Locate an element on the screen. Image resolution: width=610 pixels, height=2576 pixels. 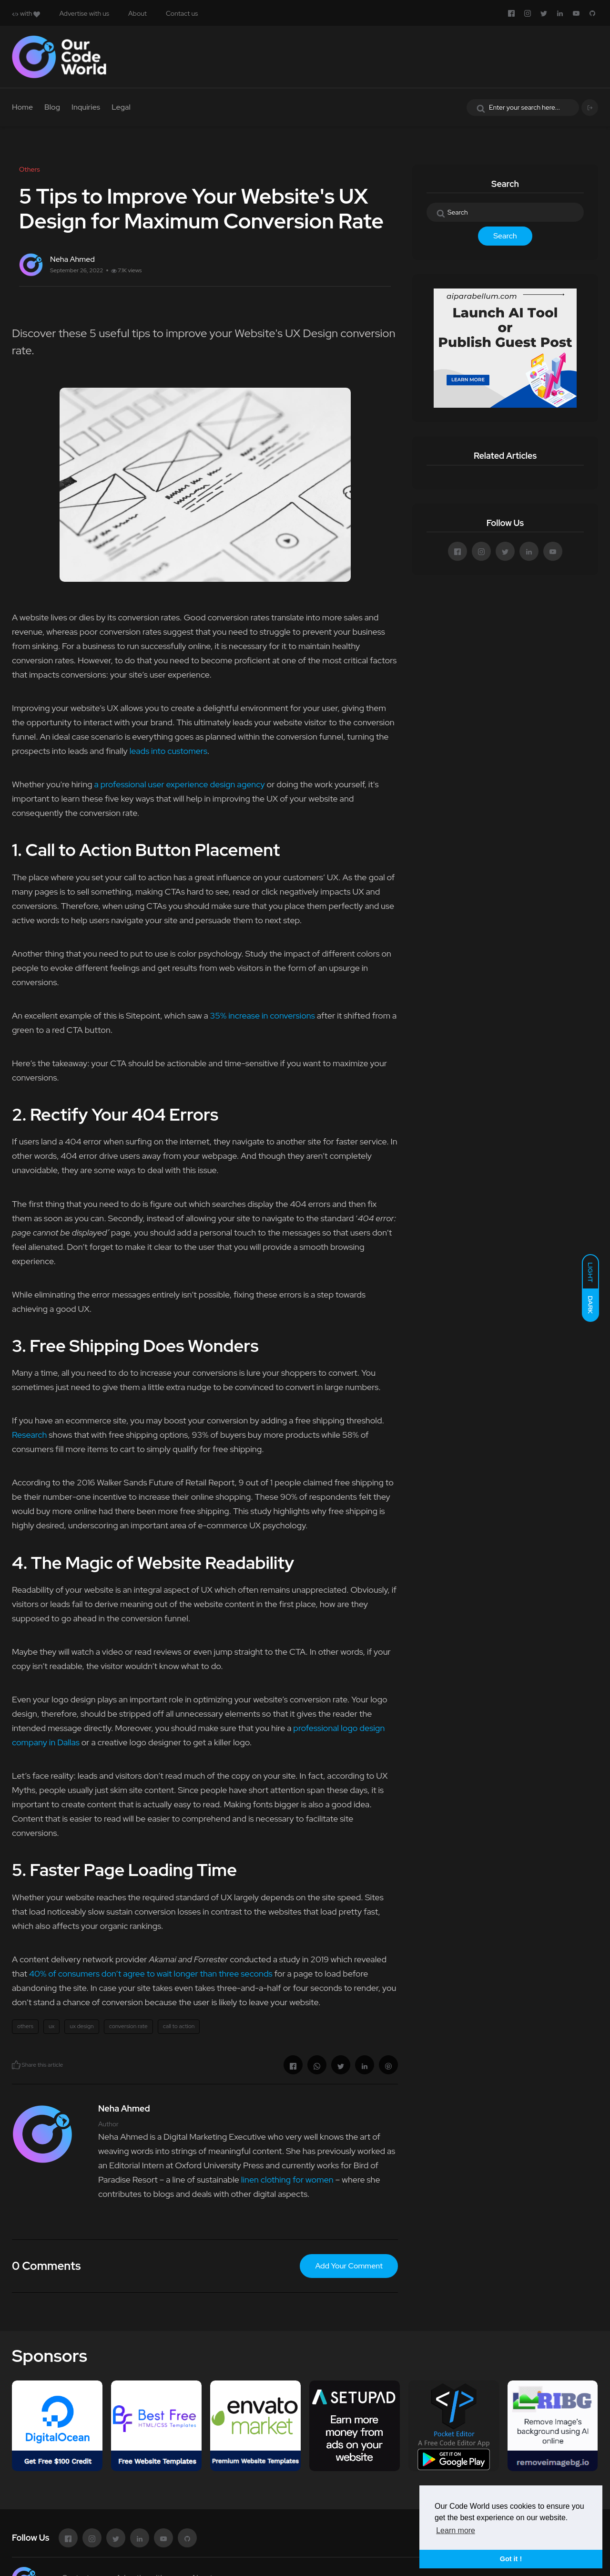
Blog is located at coordinates (52, 107).